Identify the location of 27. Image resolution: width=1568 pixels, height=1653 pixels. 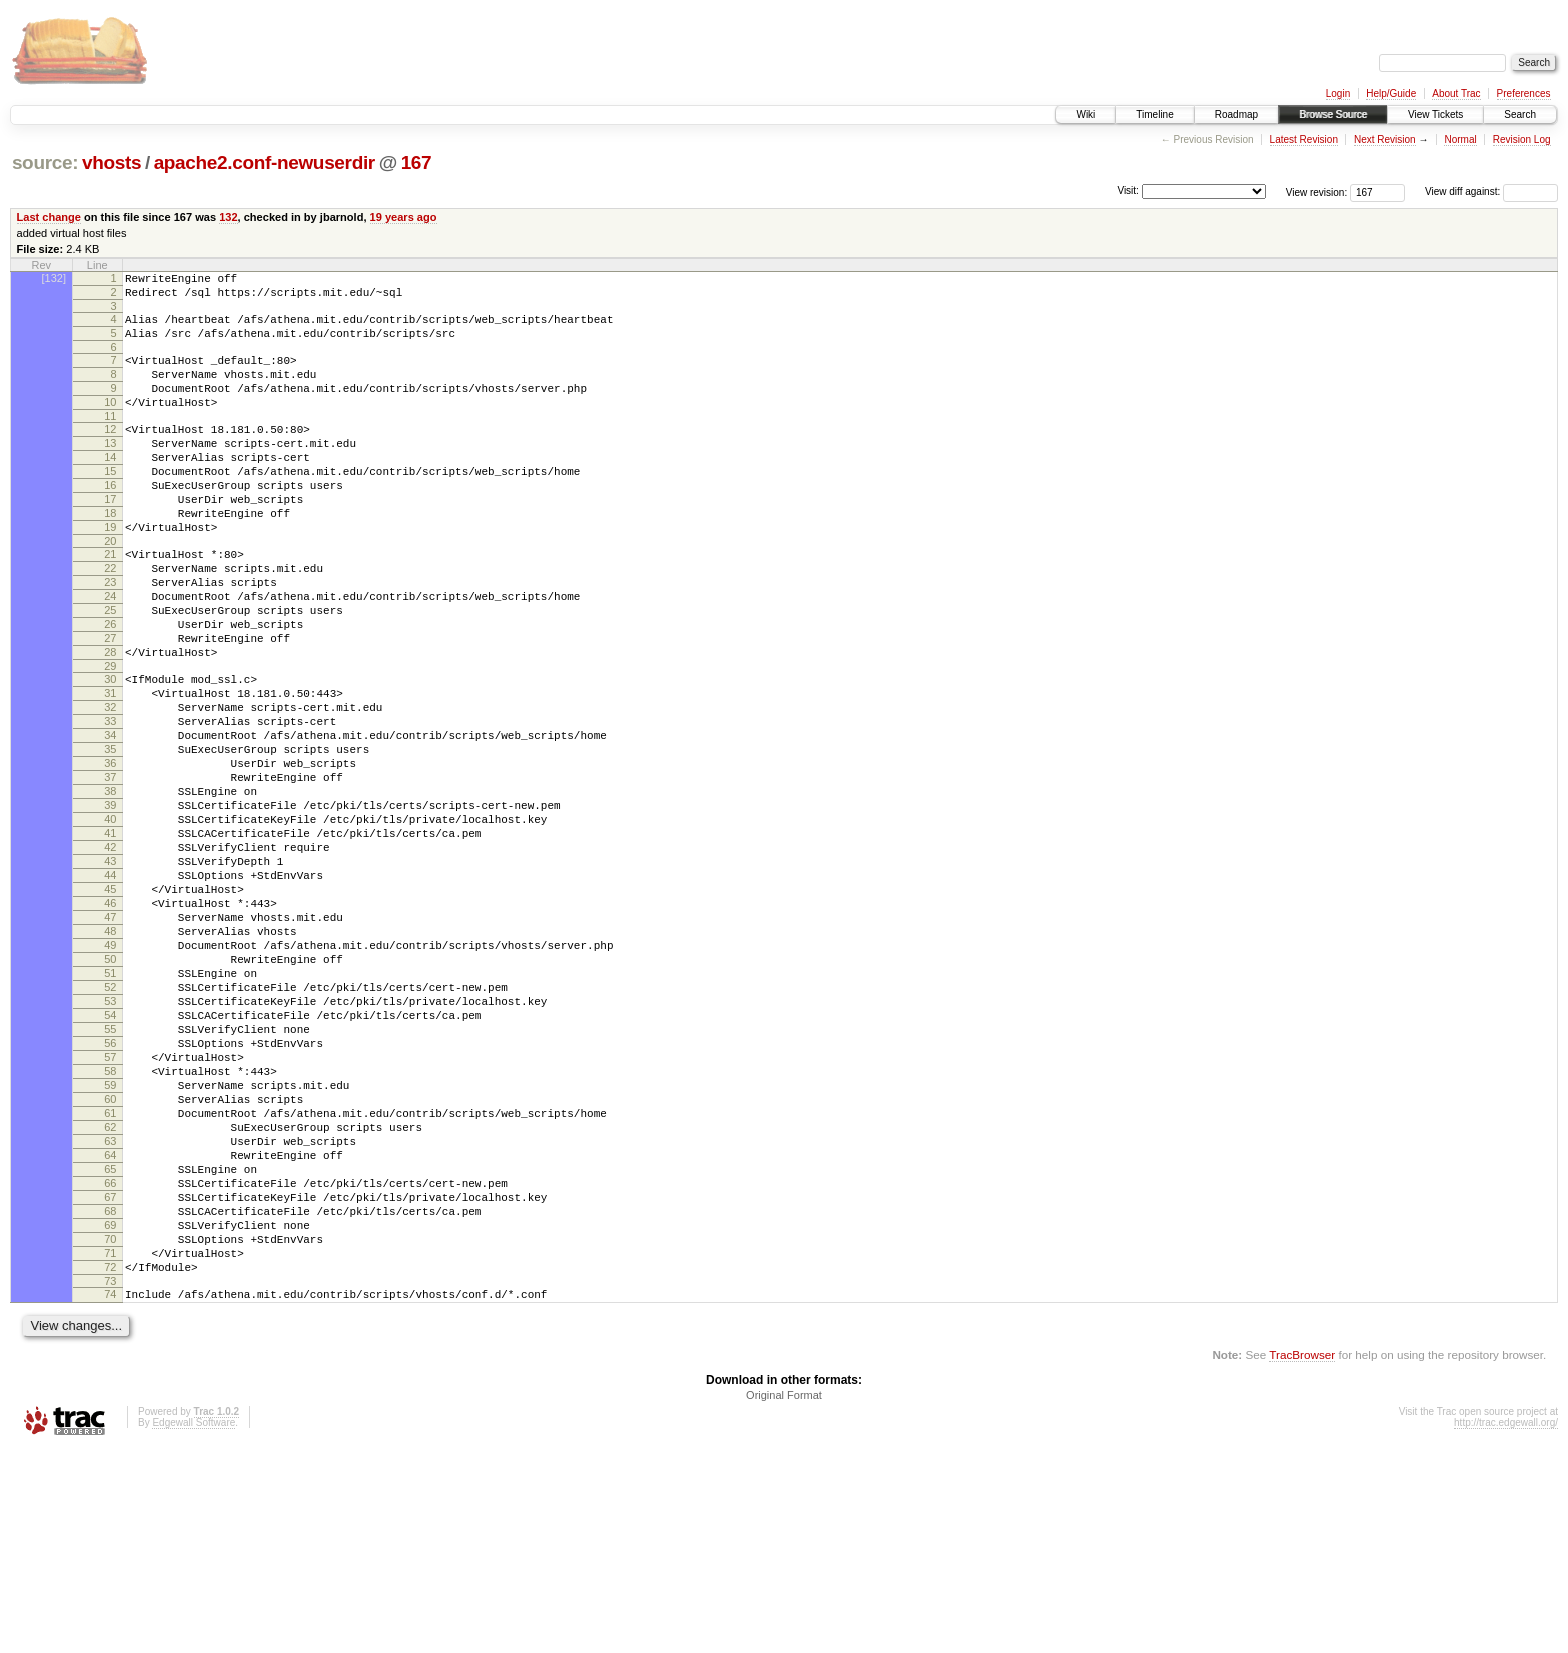
(110, 704).